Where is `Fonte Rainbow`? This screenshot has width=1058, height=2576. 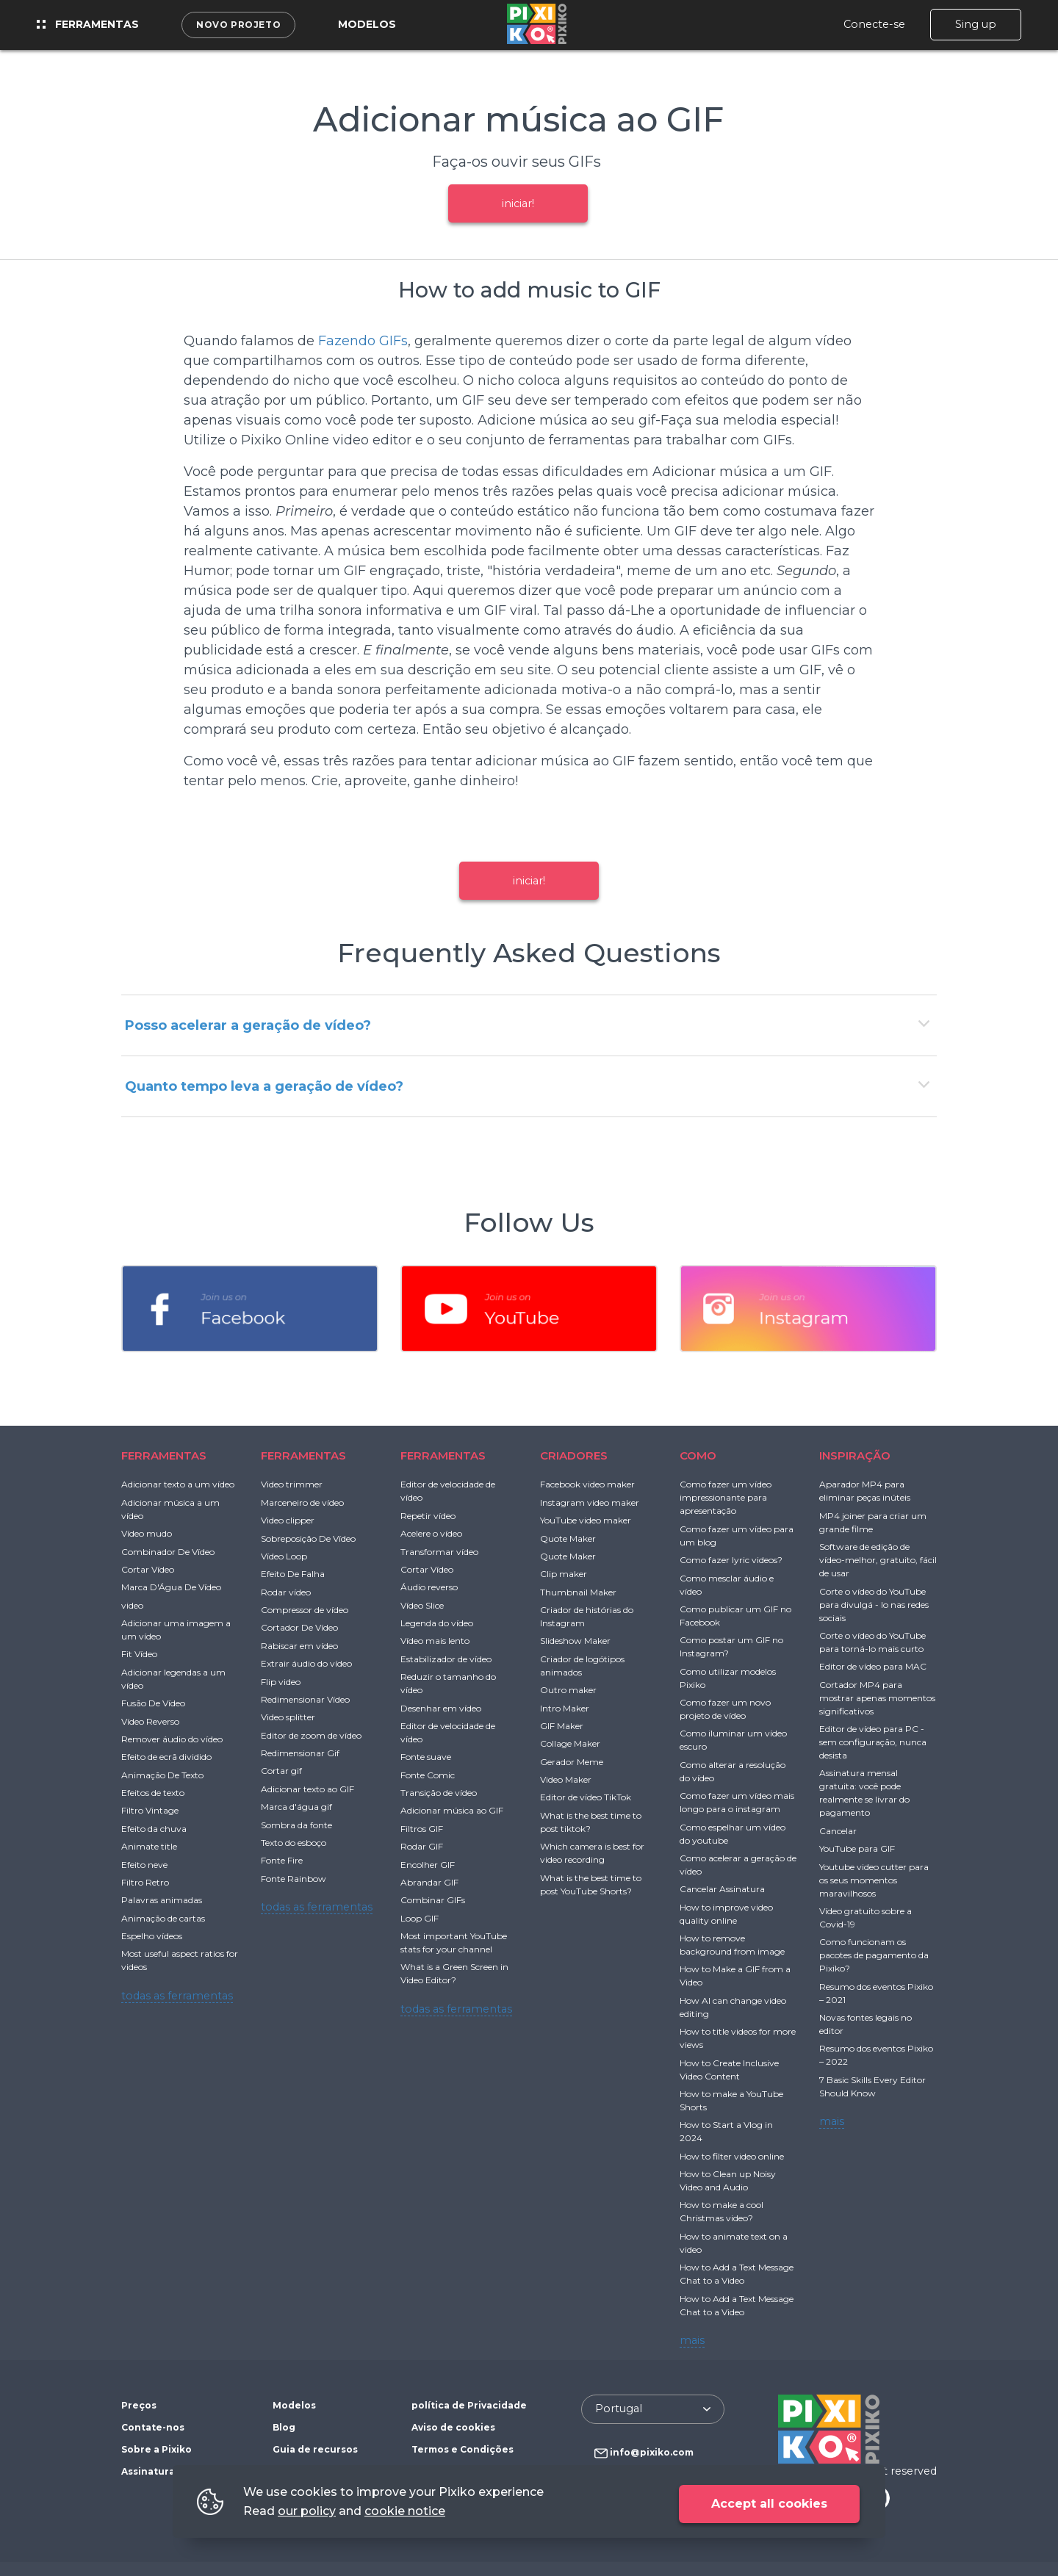
Fonte Rainbow is located at coordinates (293, 1878).